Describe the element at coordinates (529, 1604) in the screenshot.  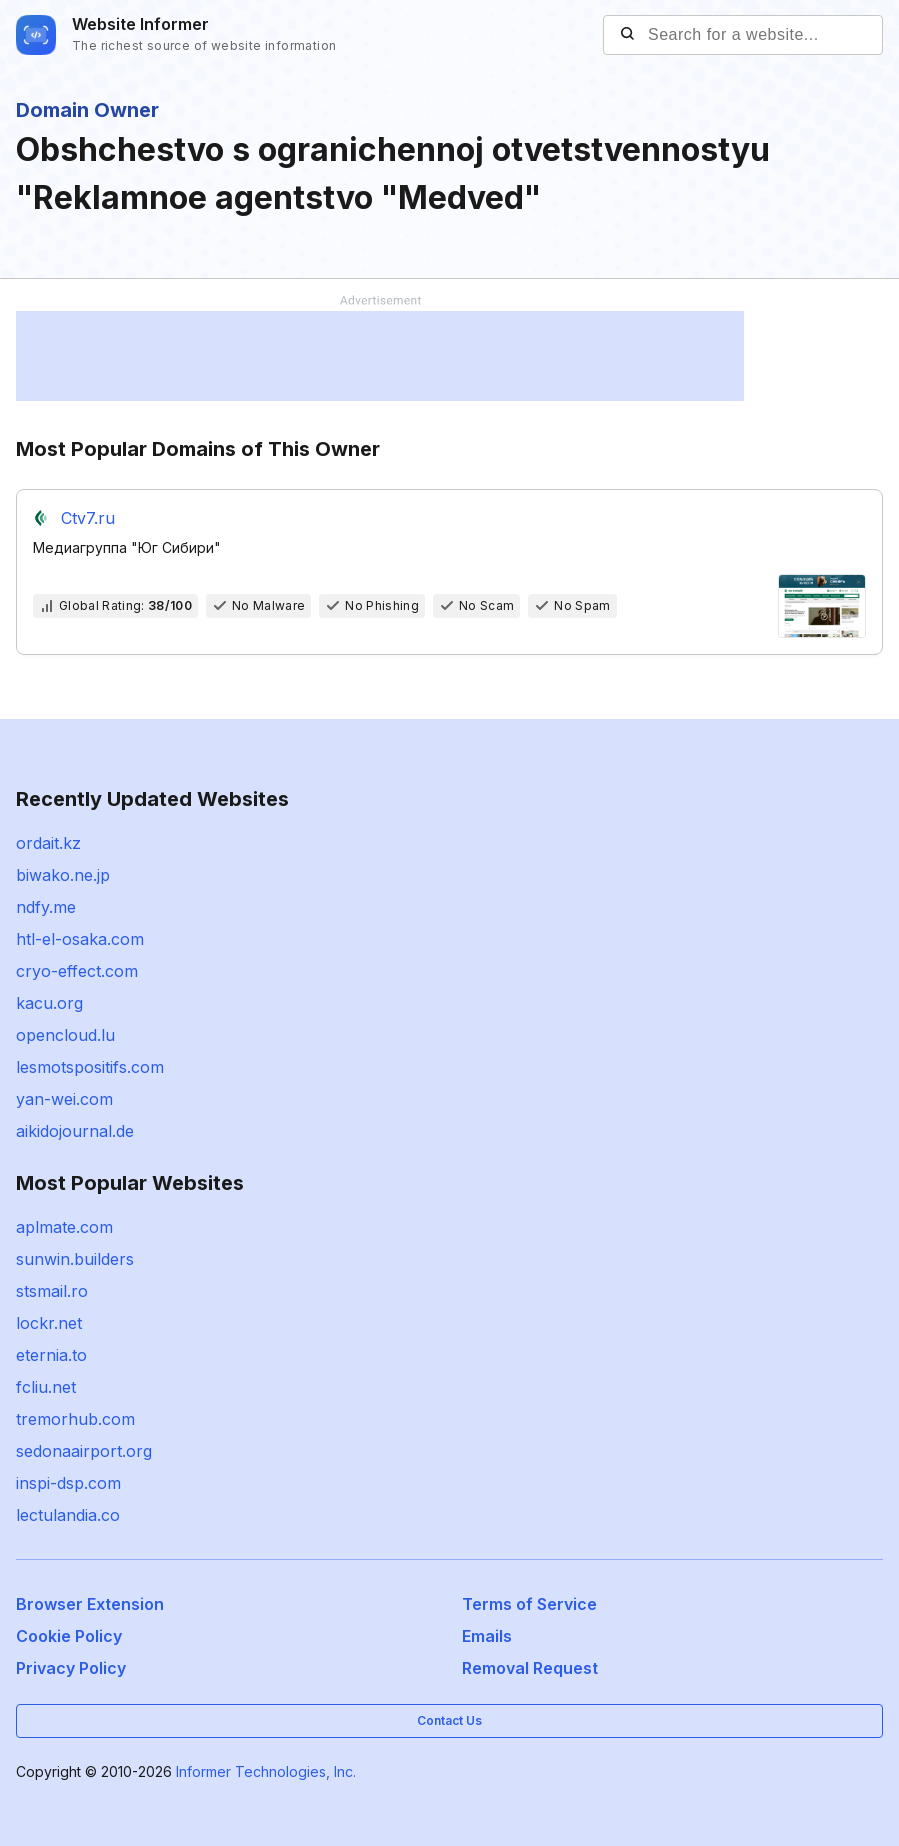
I see `Terms of Service` at that location.